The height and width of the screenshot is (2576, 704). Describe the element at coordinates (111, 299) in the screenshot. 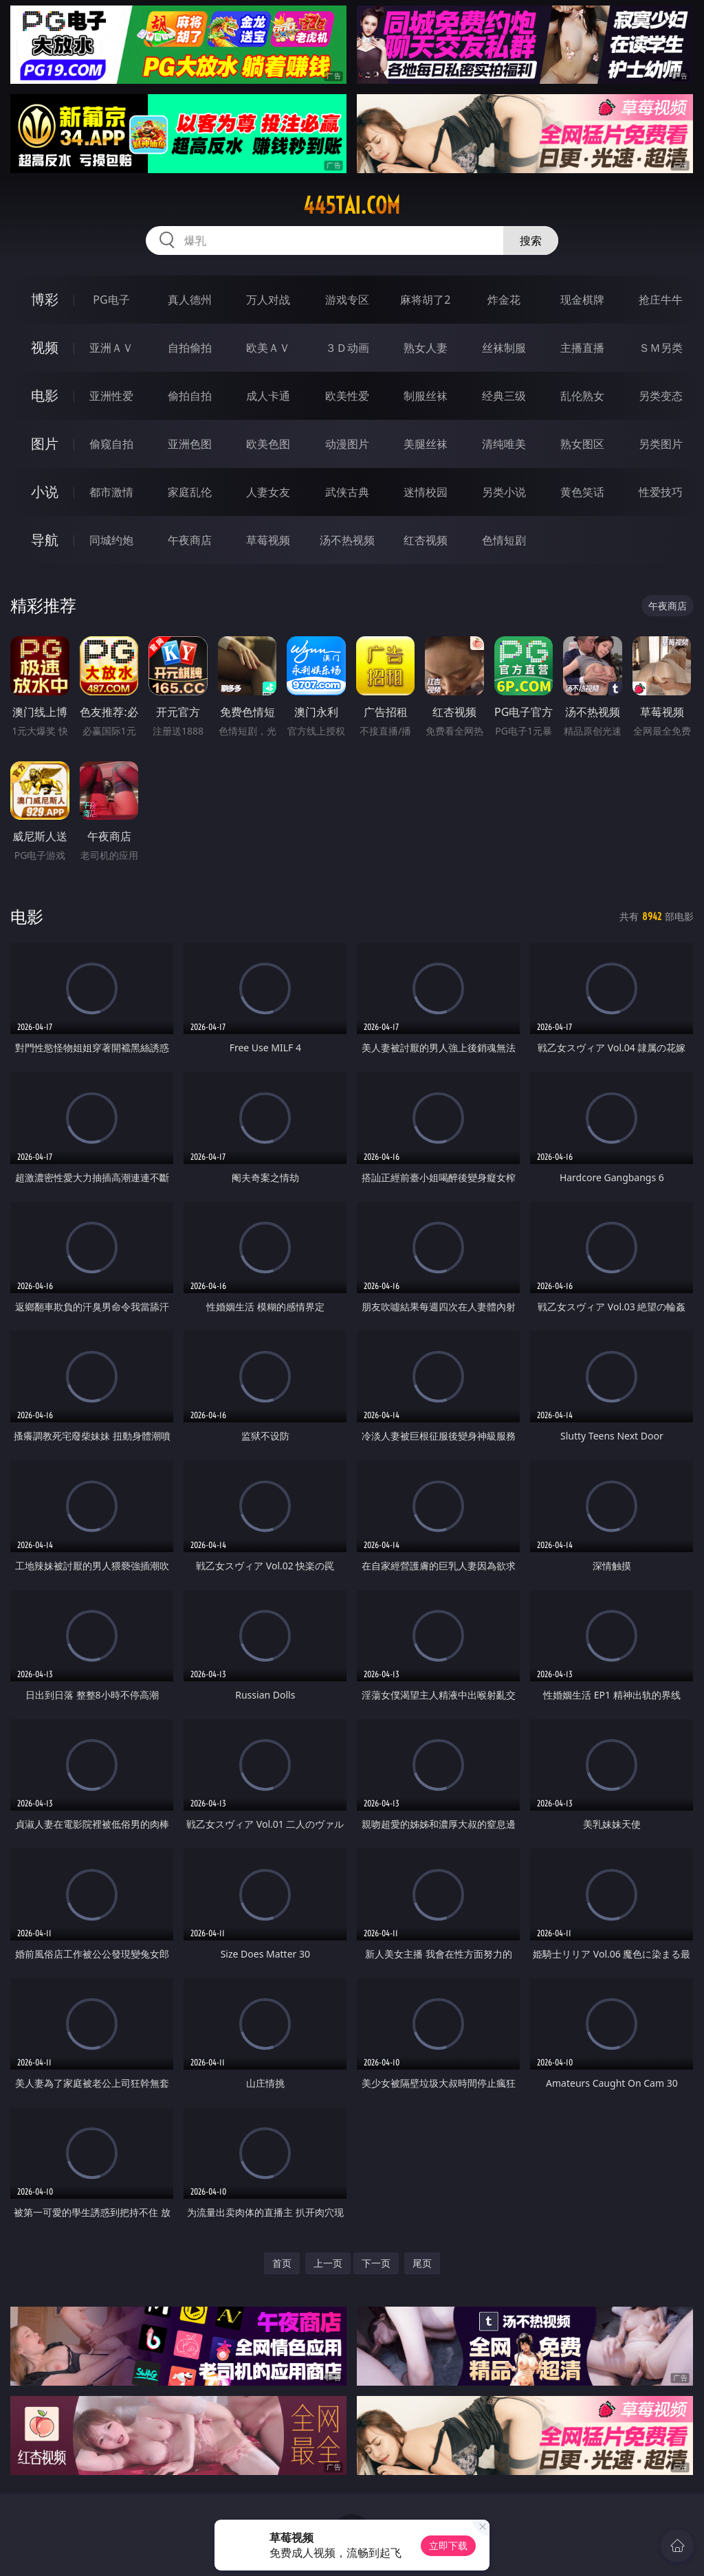

I see `PG电子` at that location.